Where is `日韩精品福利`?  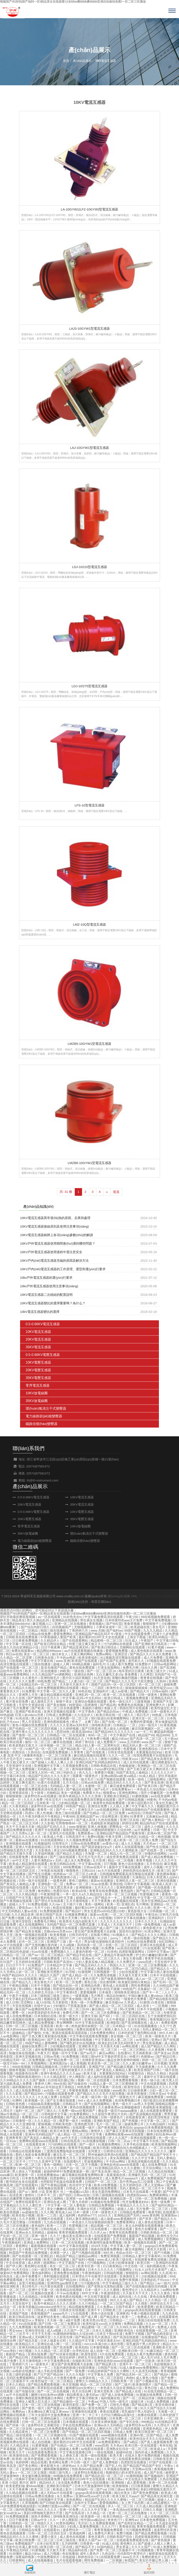
日韩精品福利 is located at coordinates (49, 2363).